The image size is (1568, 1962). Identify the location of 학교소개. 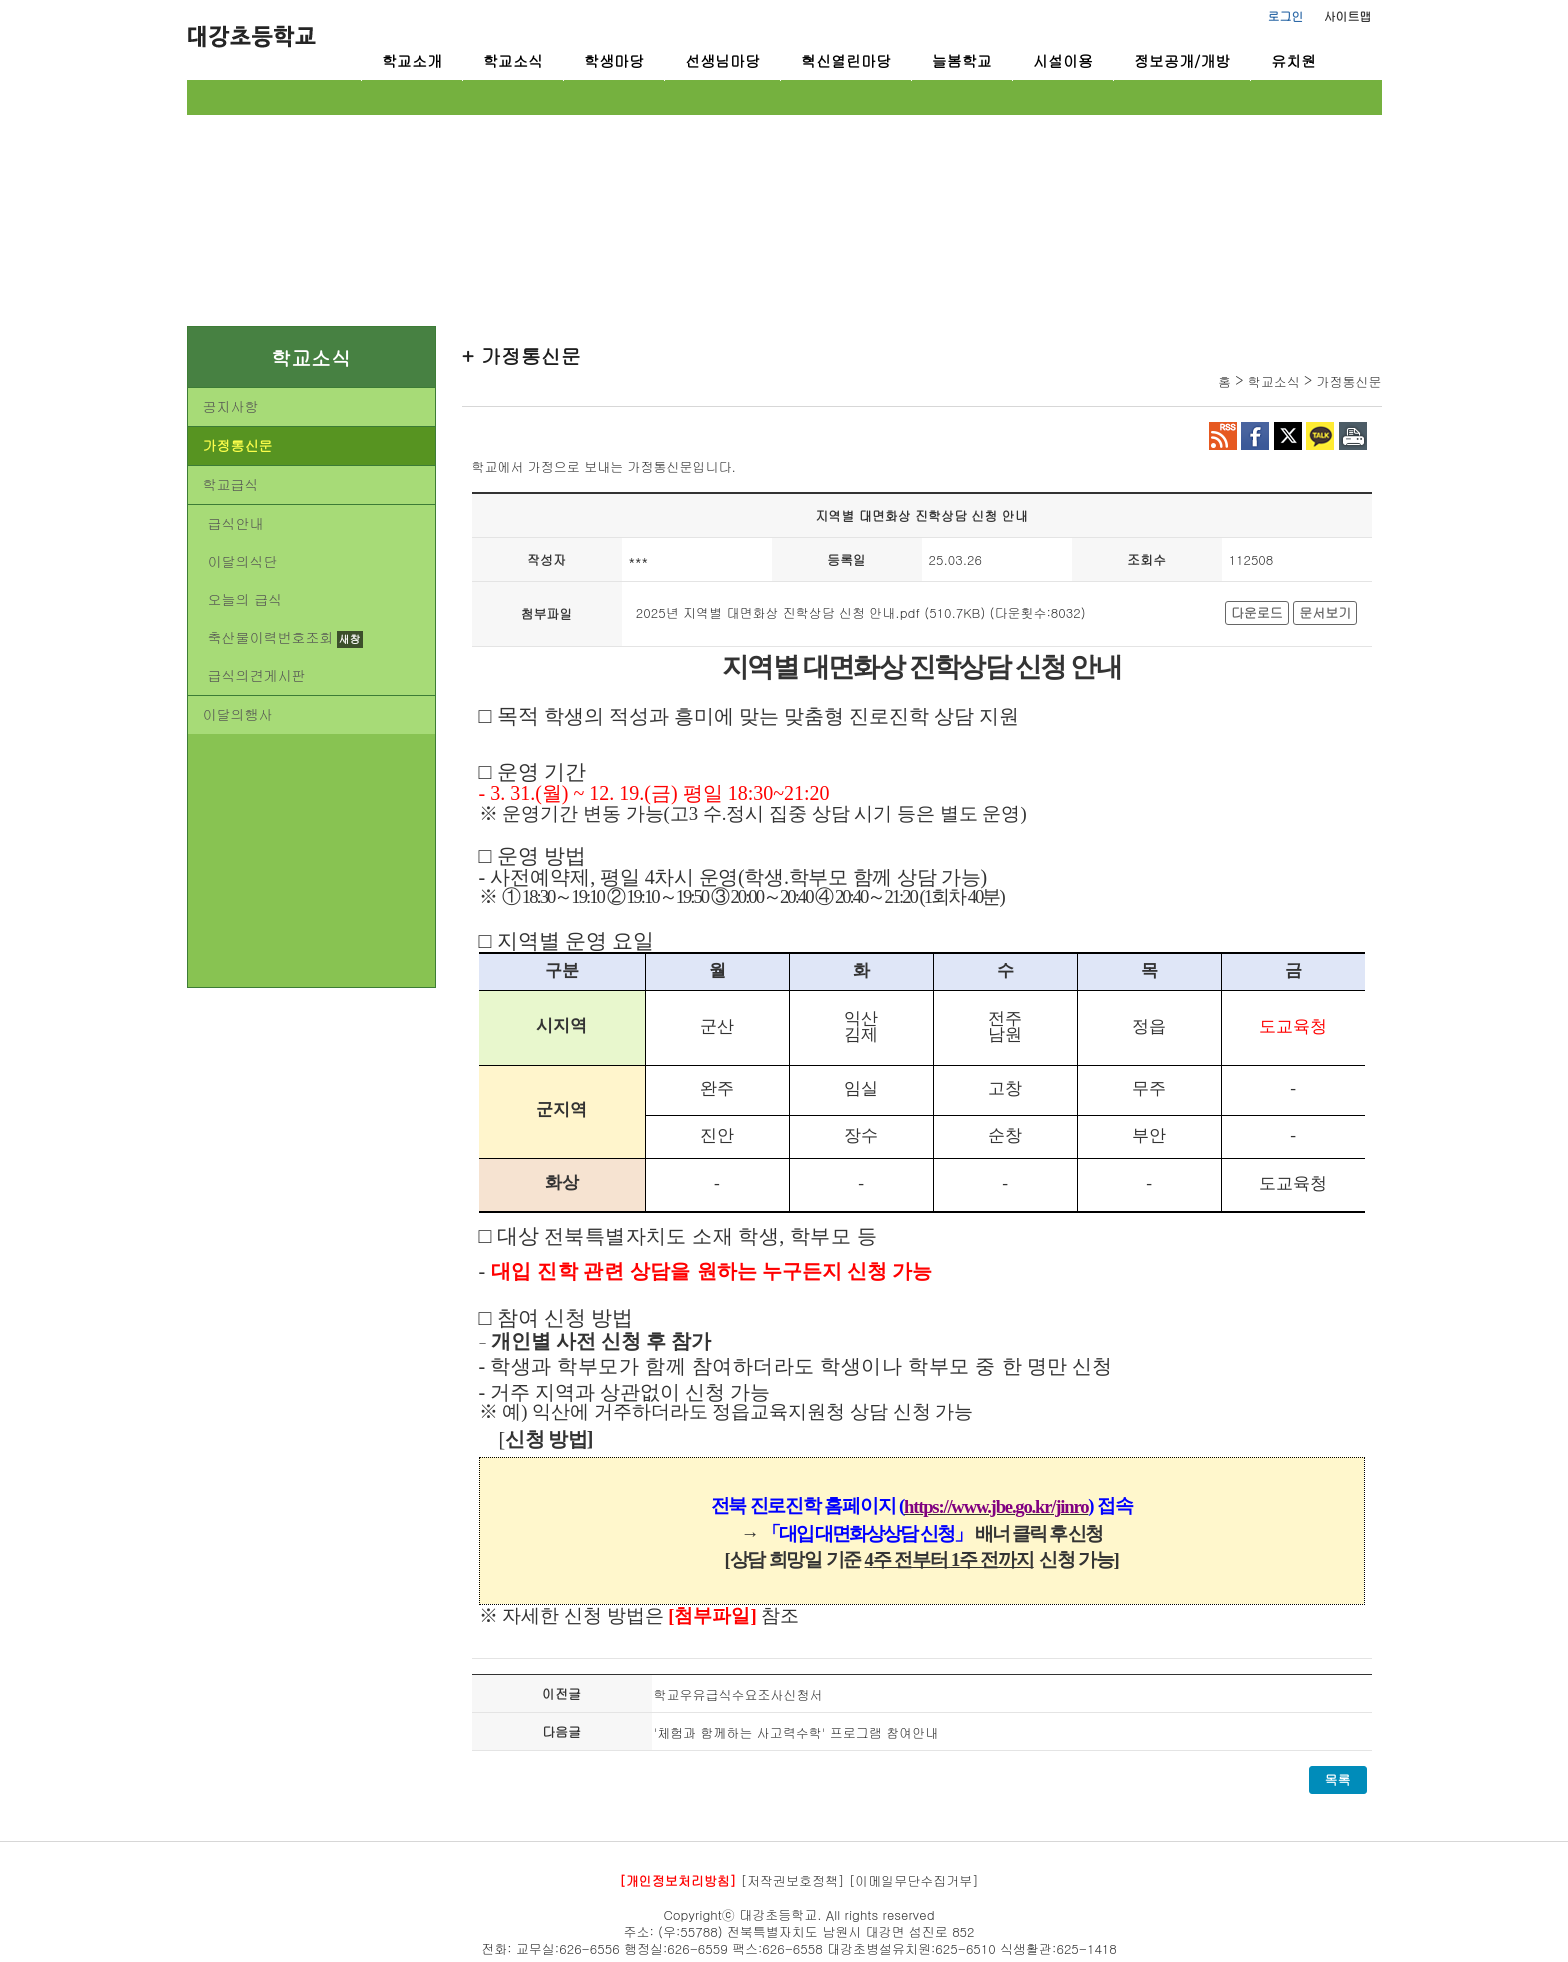
(412, 60).